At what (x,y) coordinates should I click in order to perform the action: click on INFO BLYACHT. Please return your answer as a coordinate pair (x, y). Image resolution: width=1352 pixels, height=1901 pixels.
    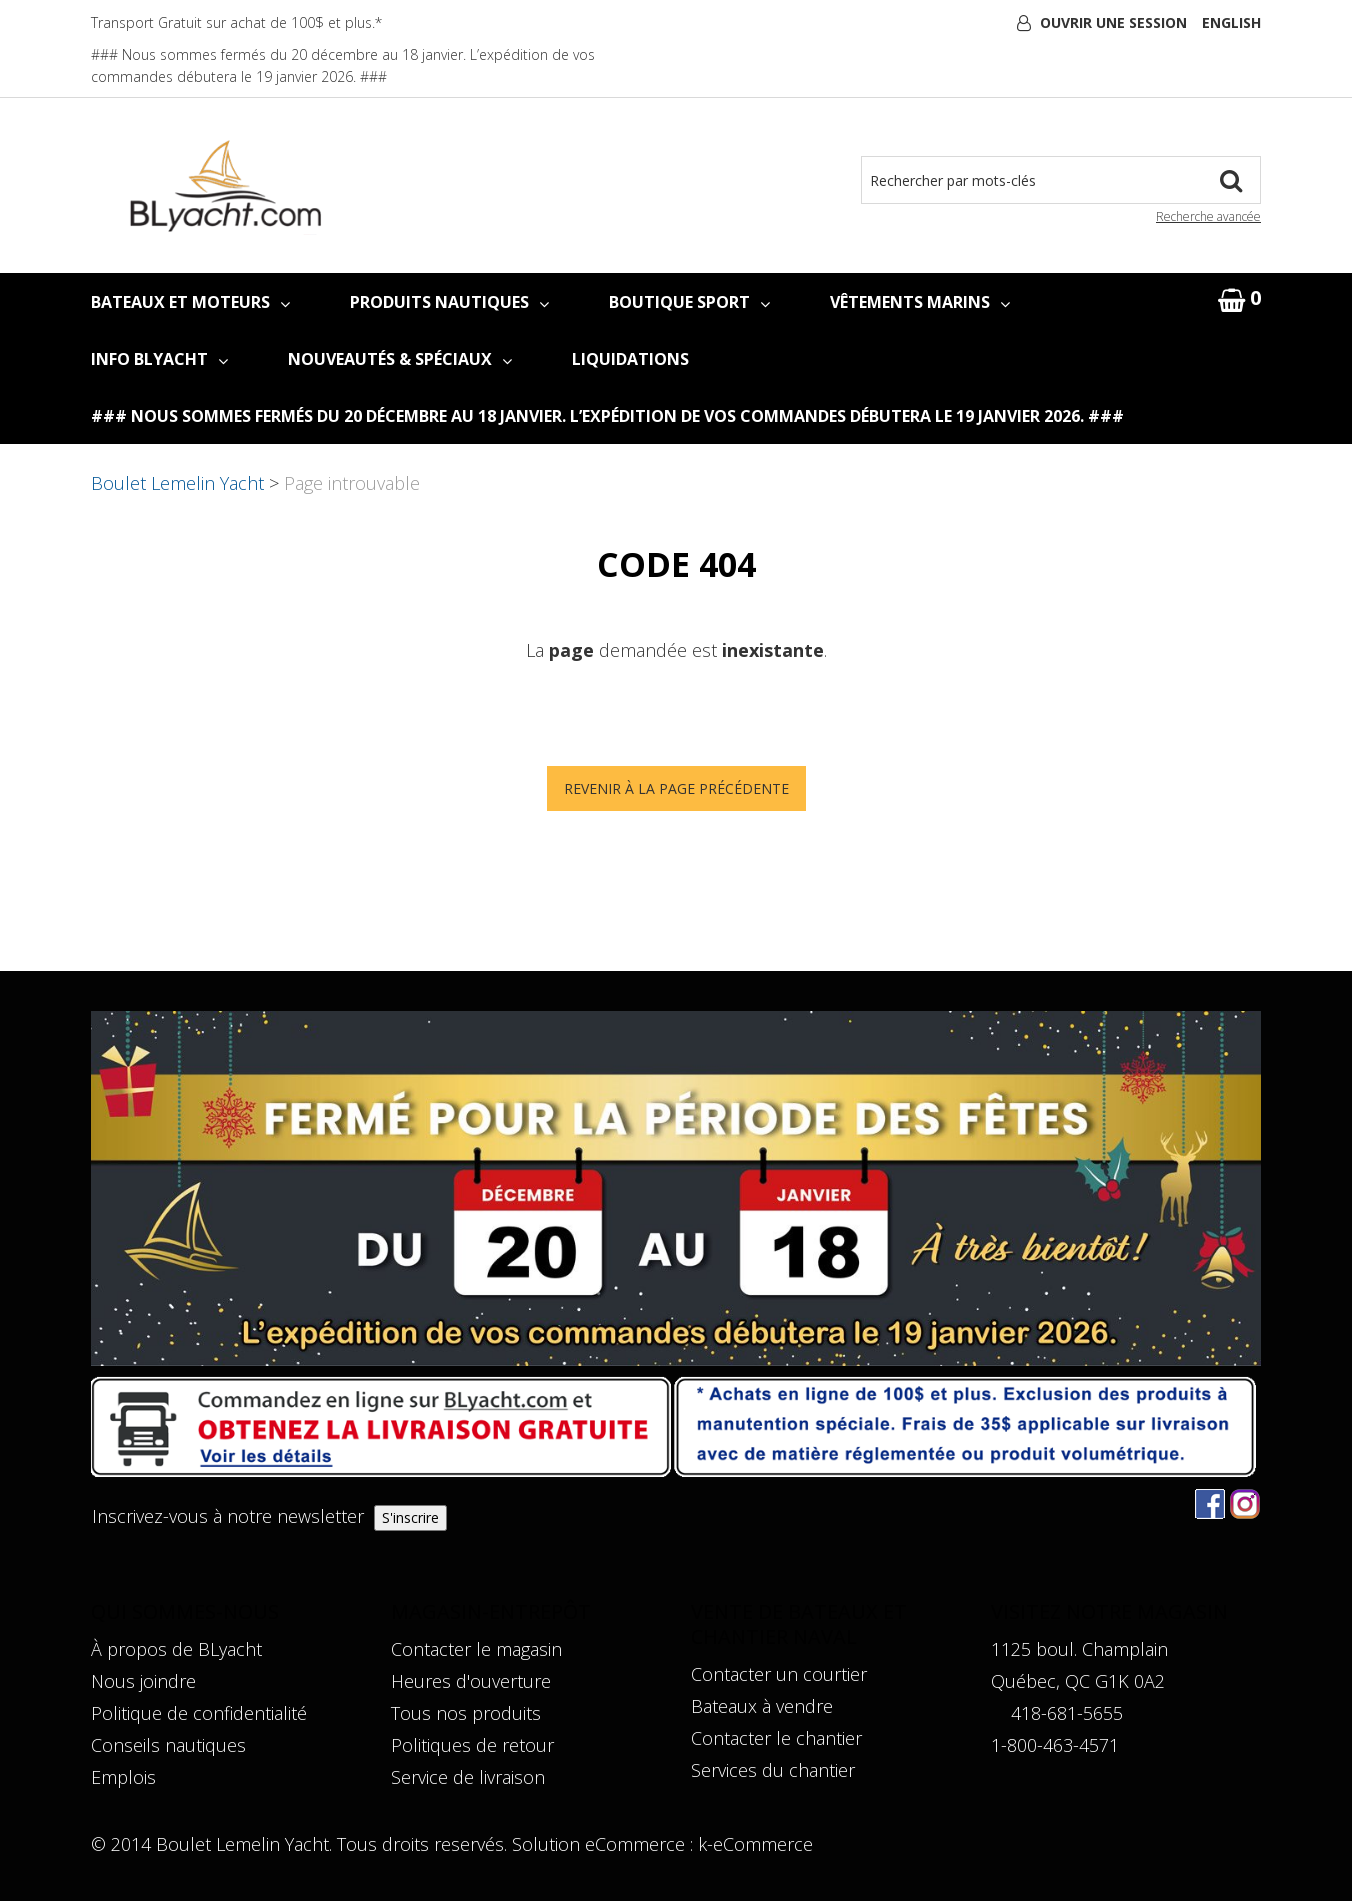
    Looking at the image, I should click on (159, 359).